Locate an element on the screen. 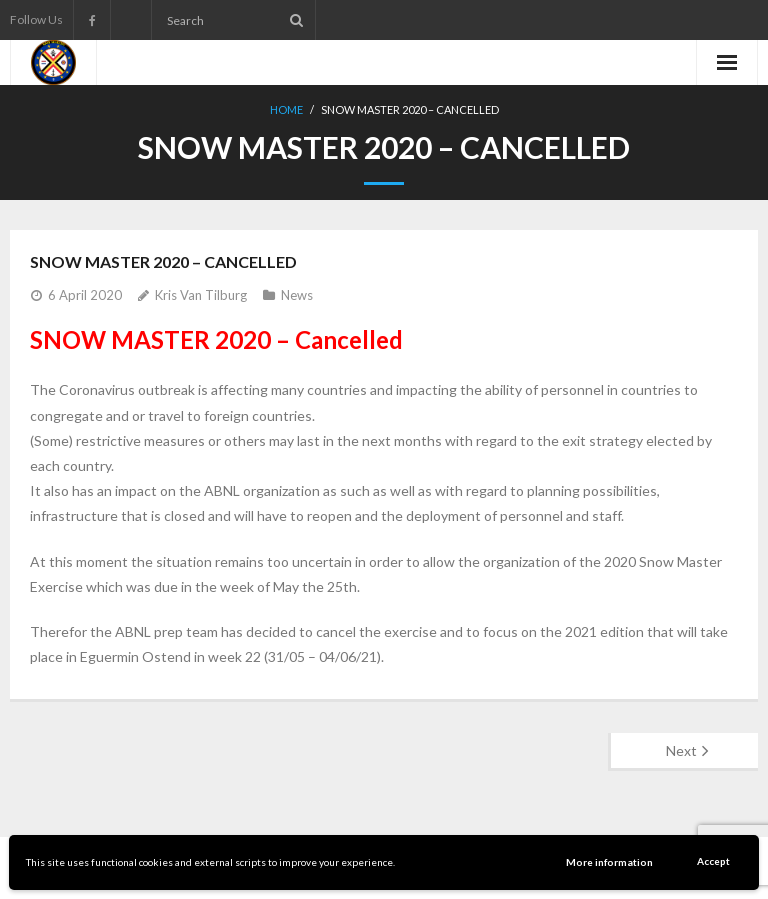 This screenshot has width=768, height=899. Accept is located at coordinates (713, 861).